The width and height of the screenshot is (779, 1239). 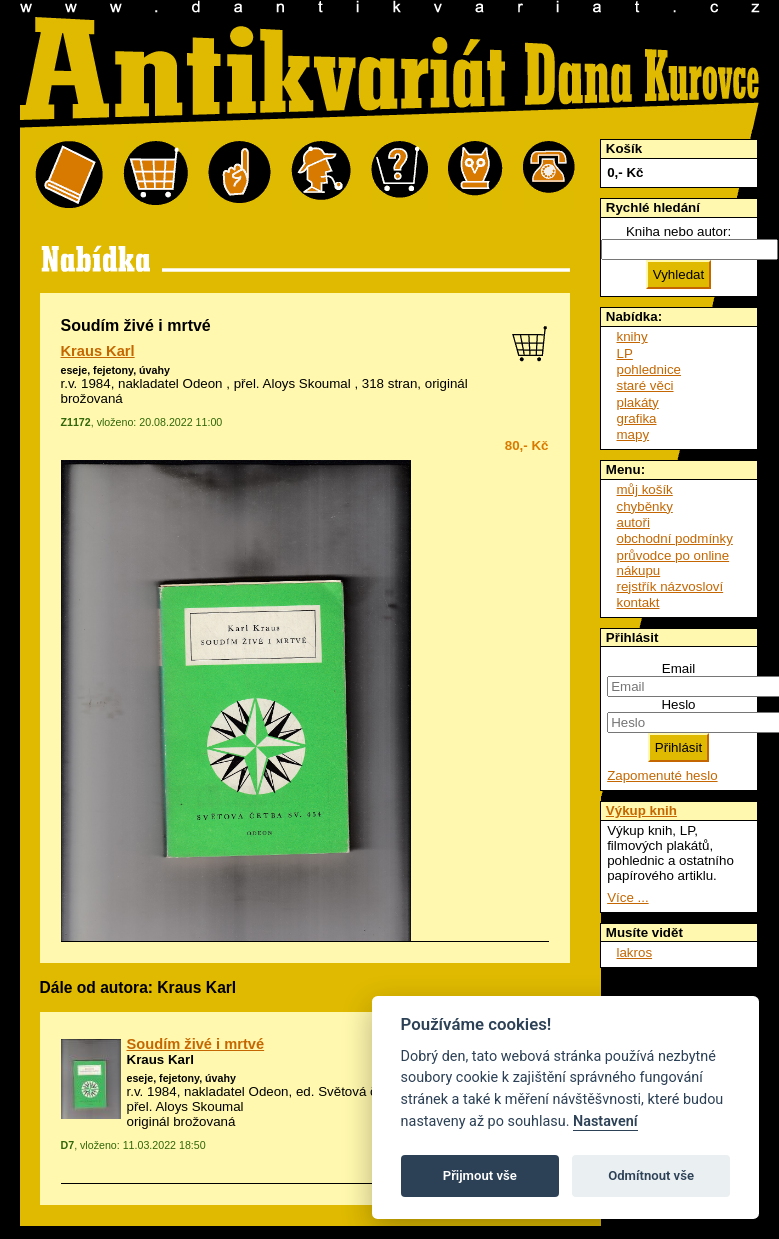 What do you see at coordinates (633, 434) in the screenshot?
I see `mapy` at bounding box center [633, 434].